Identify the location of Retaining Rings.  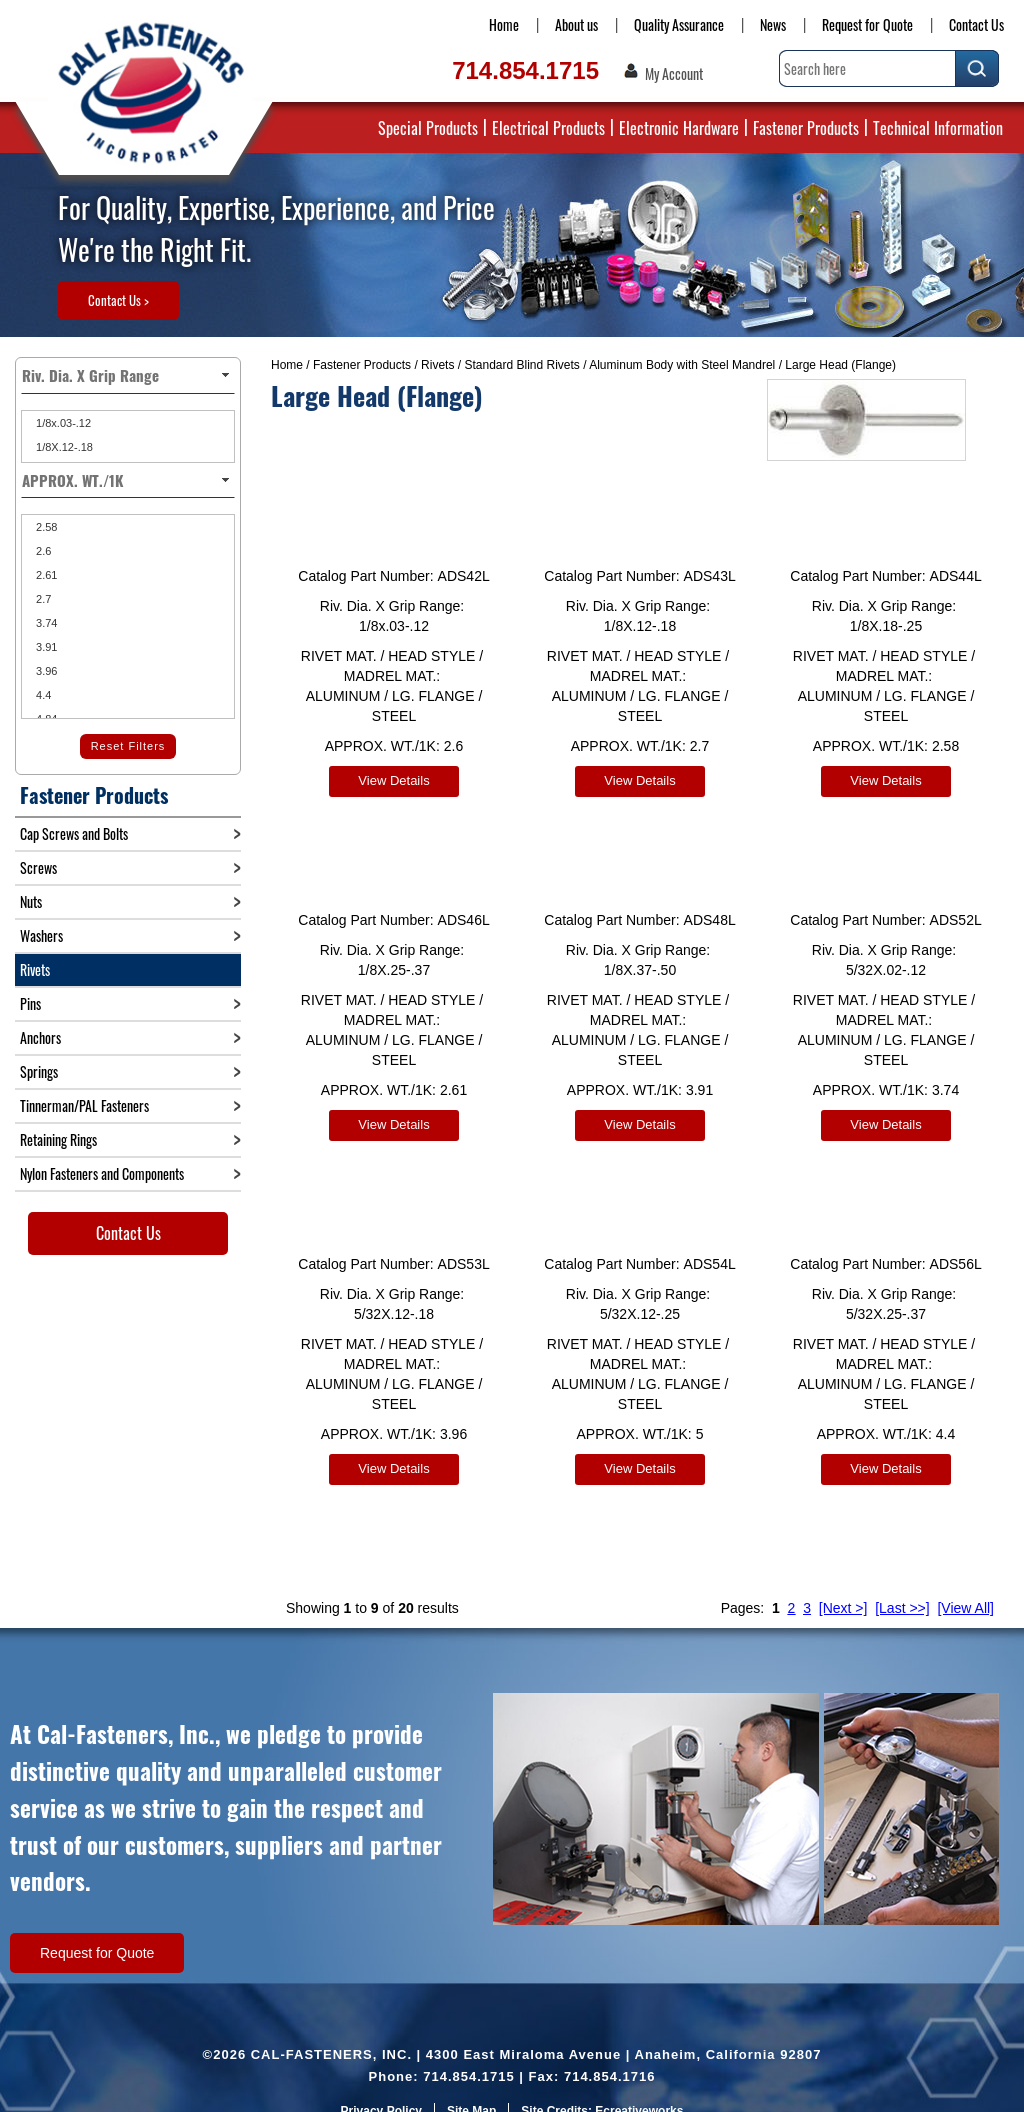
(58, 1139).